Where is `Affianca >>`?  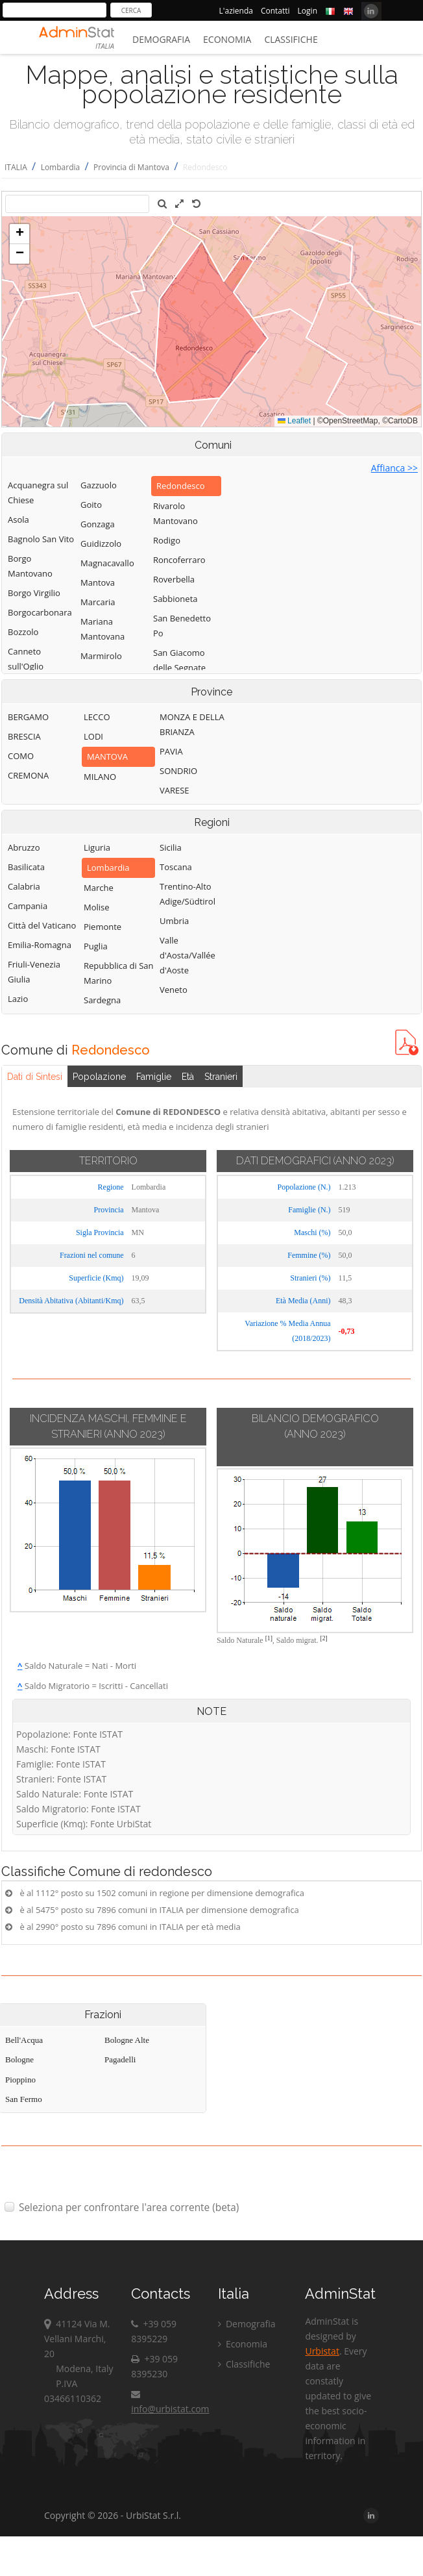 Affianca >> is located at coordinates (394, 468).